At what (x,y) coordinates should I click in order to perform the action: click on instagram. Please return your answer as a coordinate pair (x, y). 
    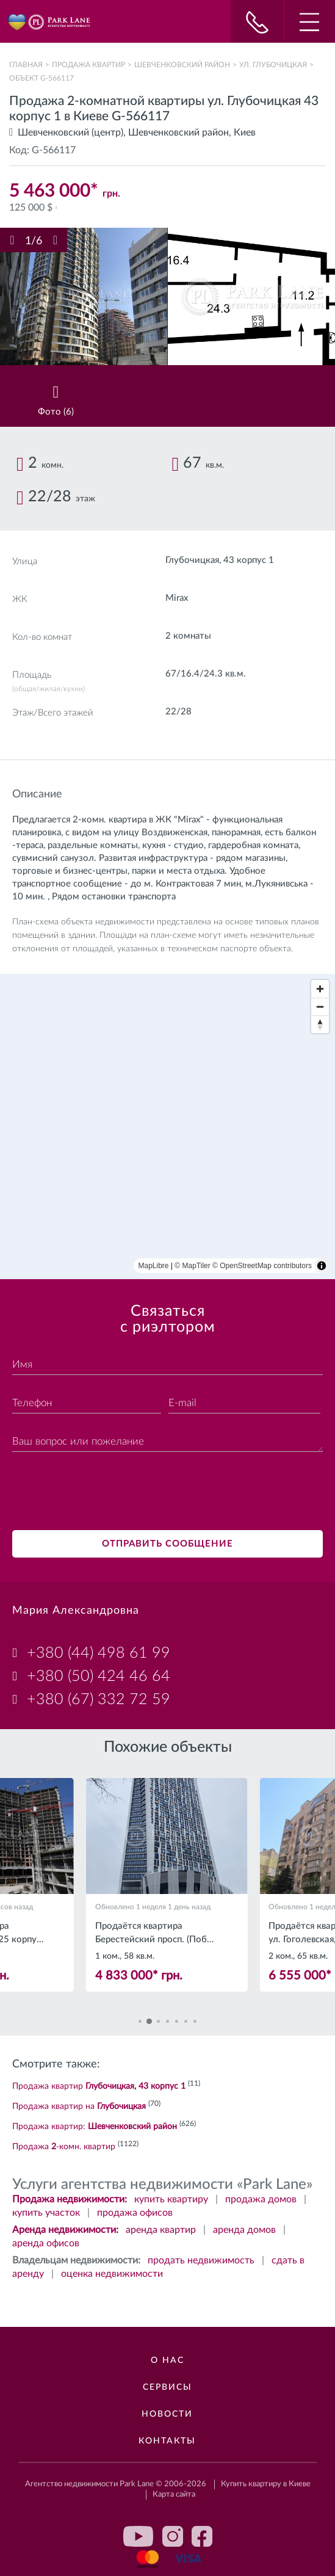
    Looking at the image, I should click on (172, 2536).